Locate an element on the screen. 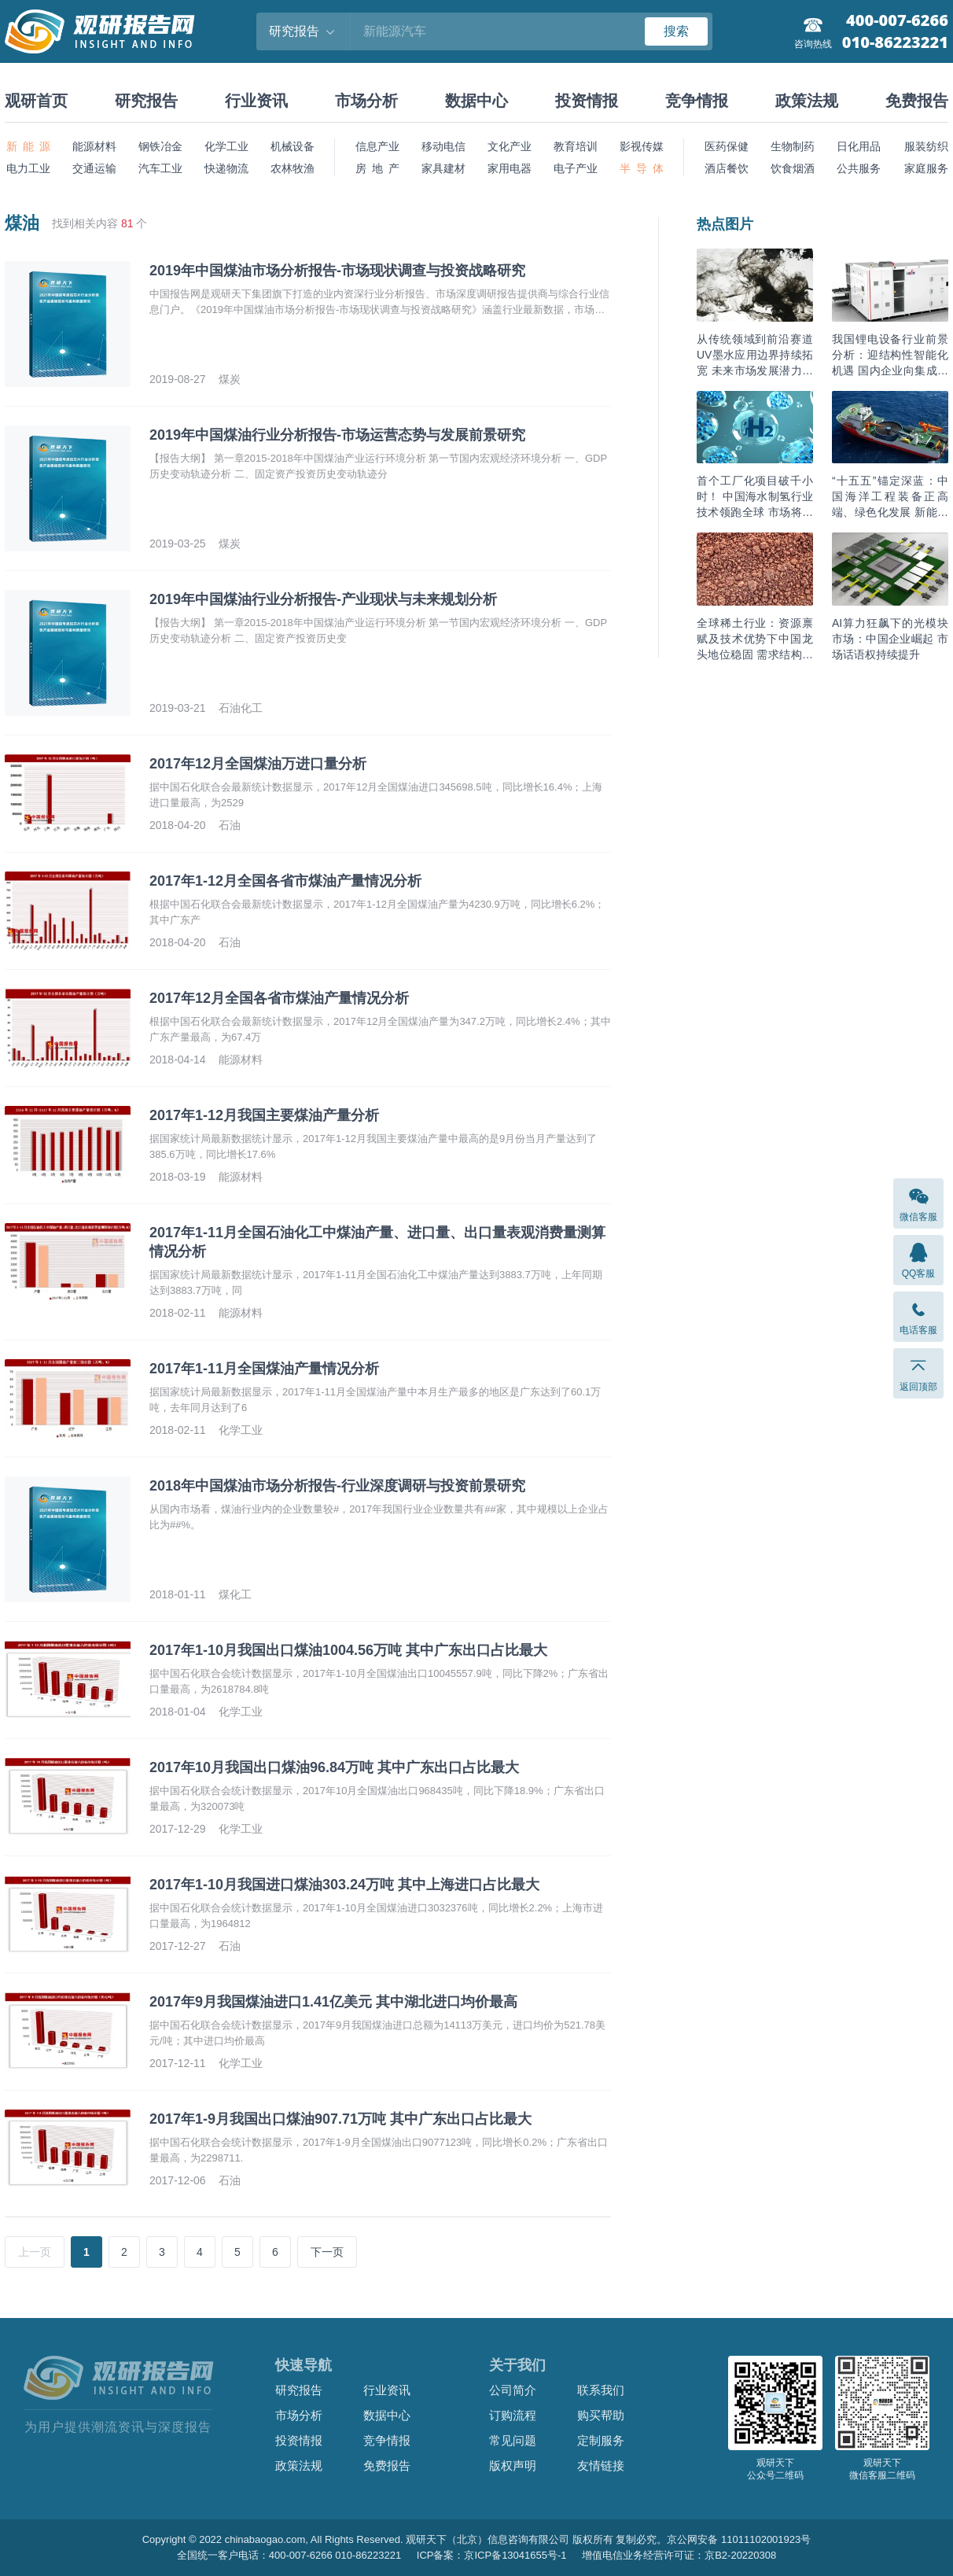 This screenshot has height=2576, width=953. 服装纺织 is located at coordinates (926, 146).